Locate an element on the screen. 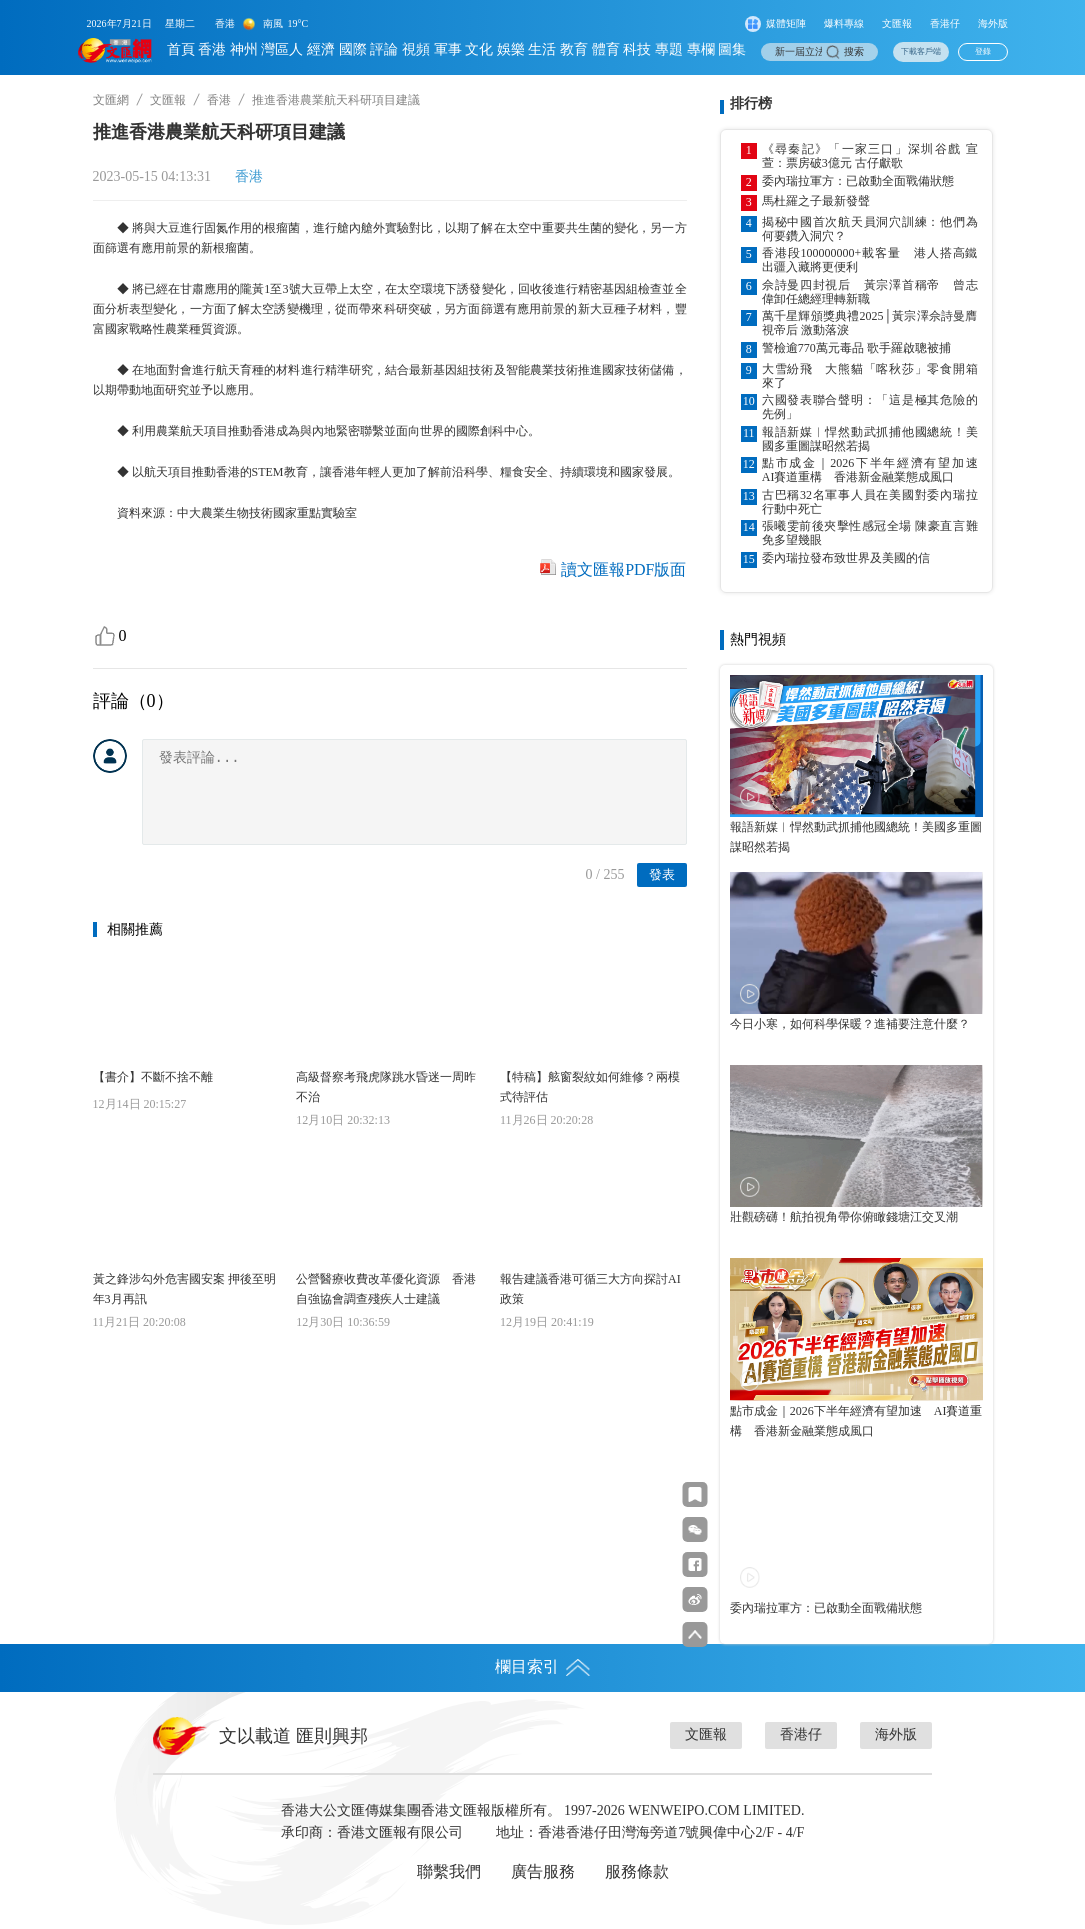 The image size is (1085, 1929). 香港仔 is located at coordinates (945, 23).